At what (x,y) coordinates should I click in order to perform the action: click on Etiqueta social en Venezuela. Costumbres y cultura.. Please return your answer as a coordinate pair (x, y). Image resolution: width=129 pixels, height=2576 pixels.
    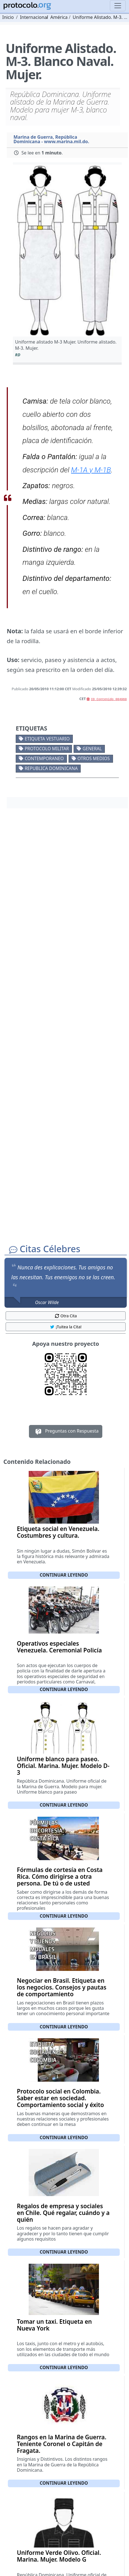
    Looking at the image, I should click on (58, 1532).